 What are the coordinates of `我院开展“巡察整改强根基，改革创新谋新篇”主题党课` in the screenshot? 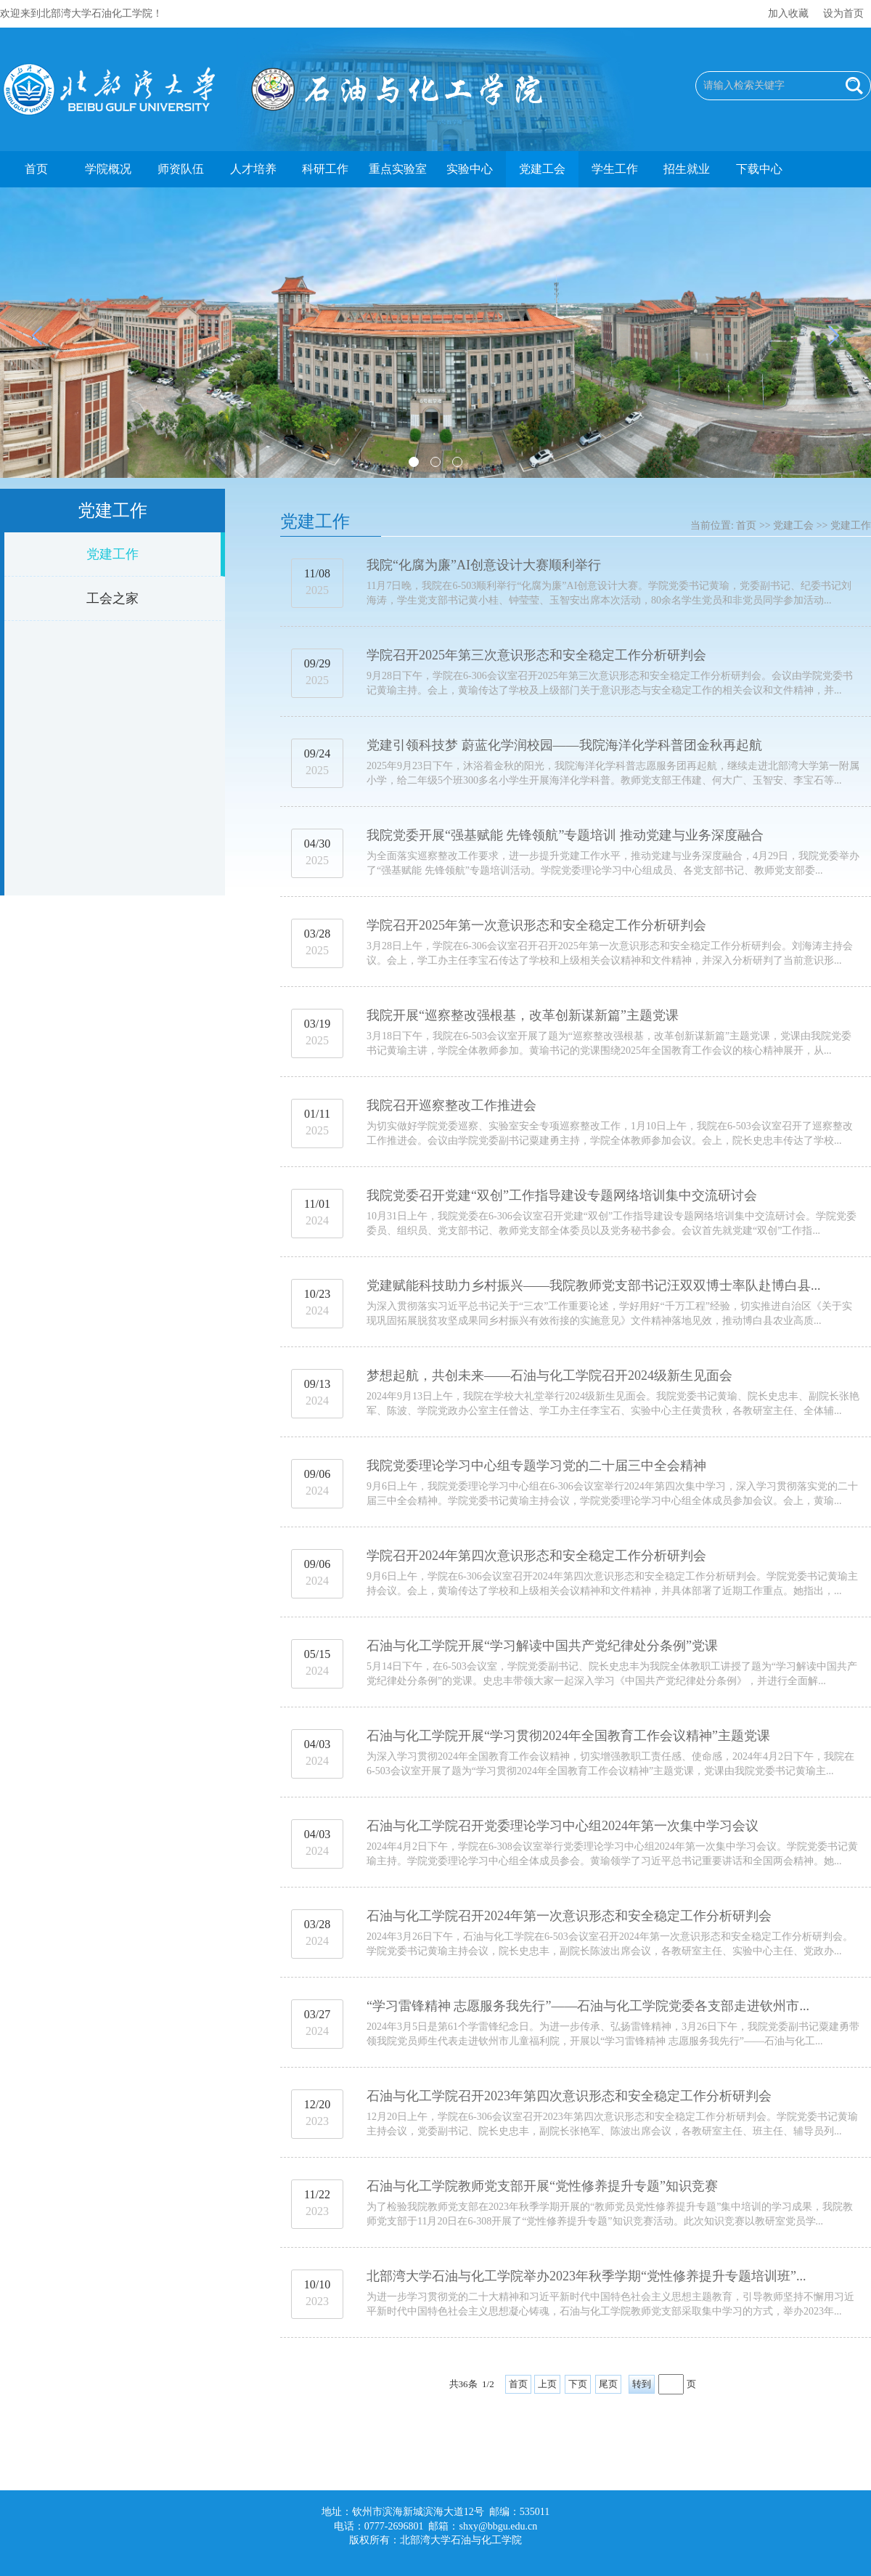 It's located at (523, 1015).